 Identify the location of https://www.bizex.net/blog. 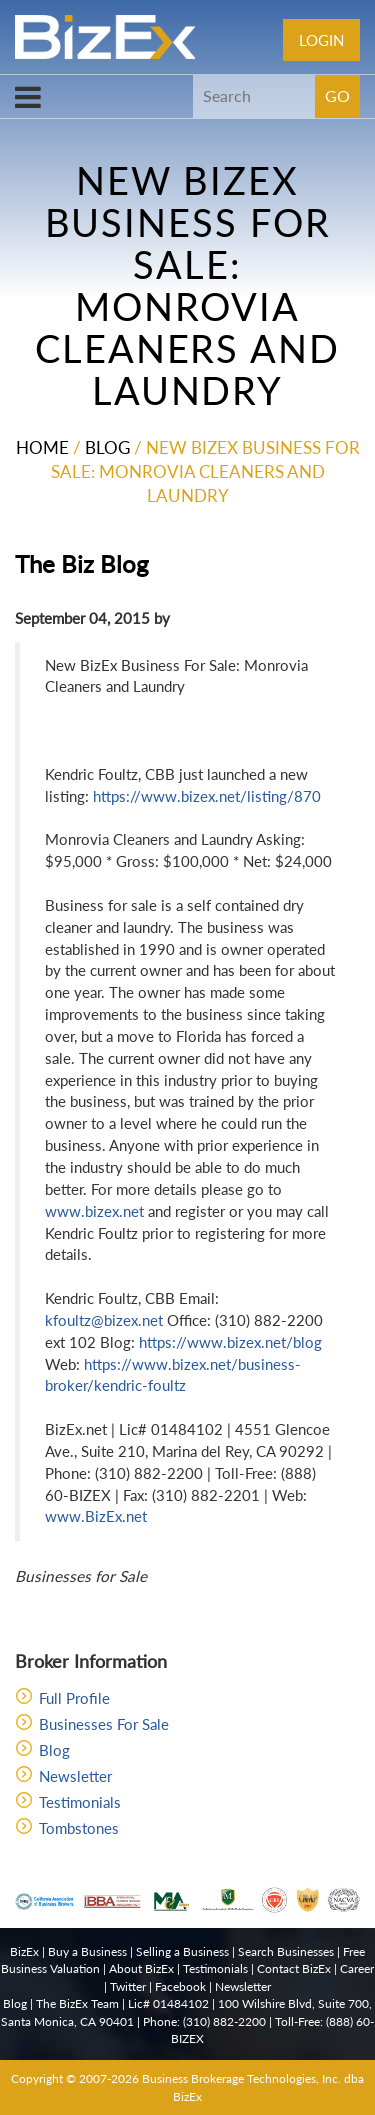
(230, 1342).